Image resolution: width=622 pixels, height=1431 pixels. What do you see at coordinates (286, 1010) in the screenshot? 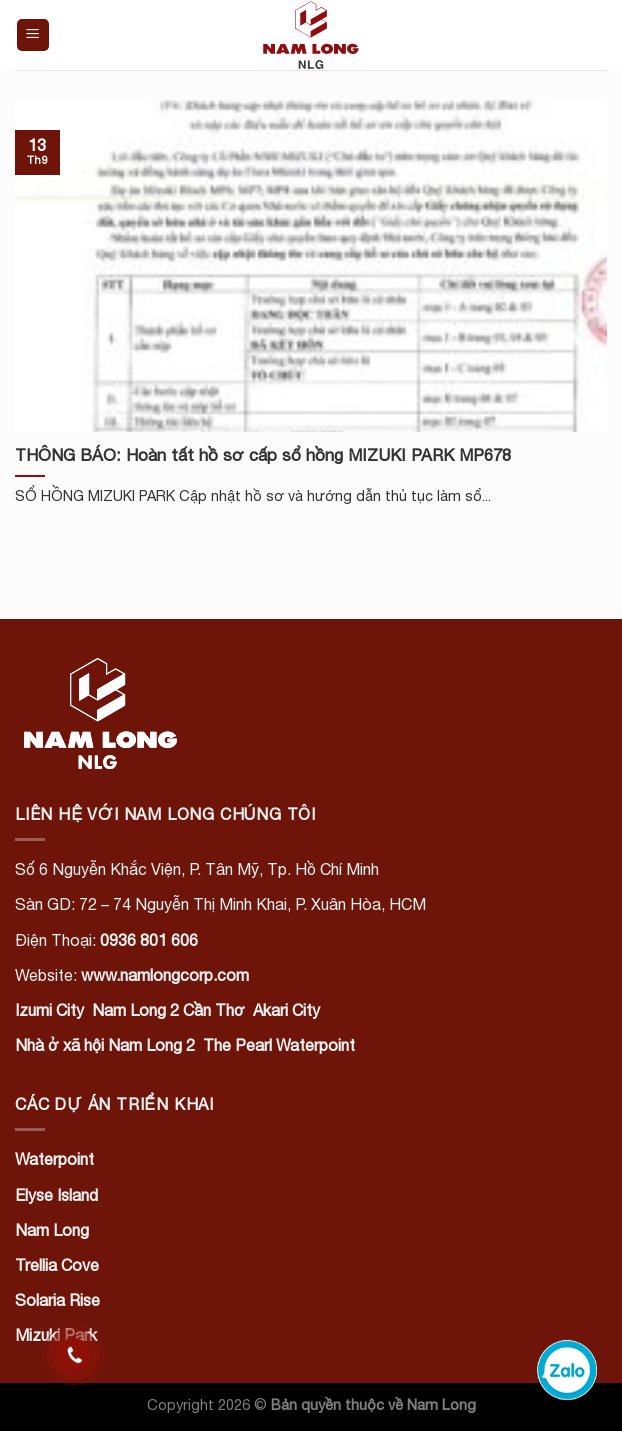
I see `Akari City` at bounding box center [286, 1010].